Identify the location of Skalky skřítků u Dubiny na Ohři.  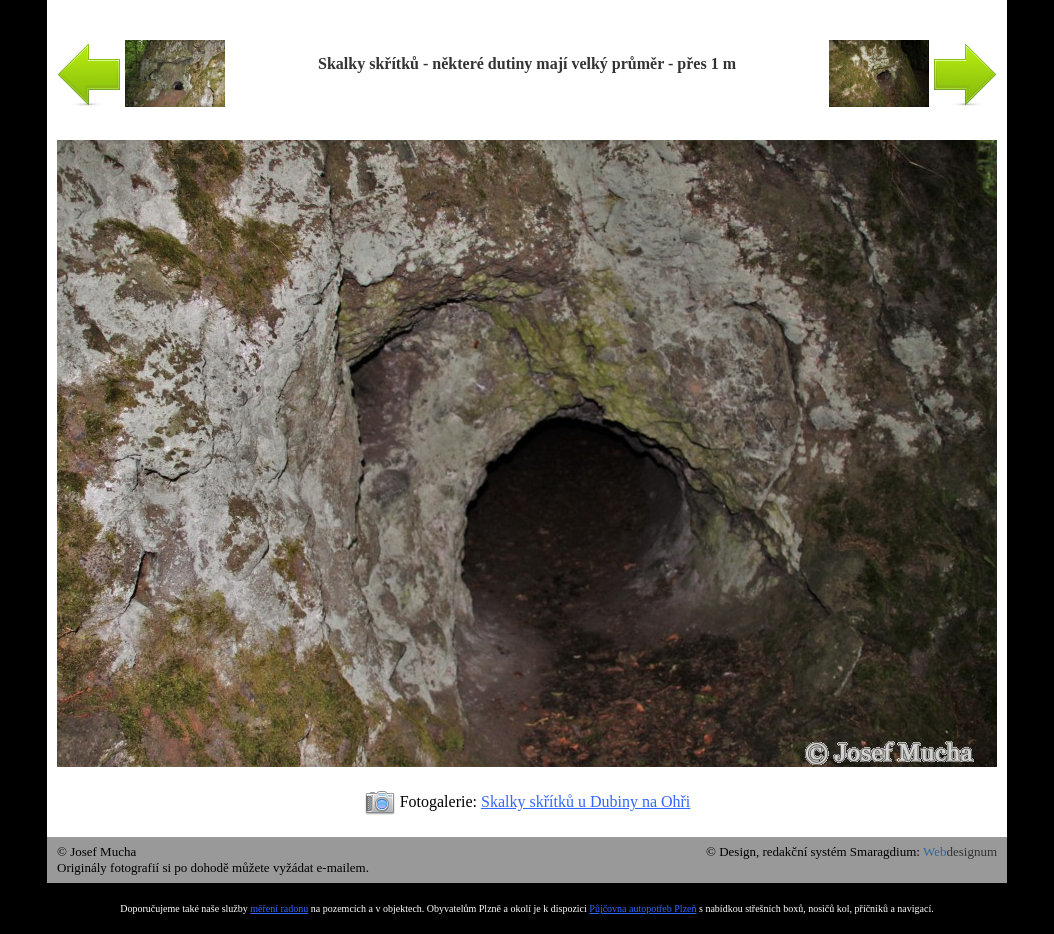
(585, 801).